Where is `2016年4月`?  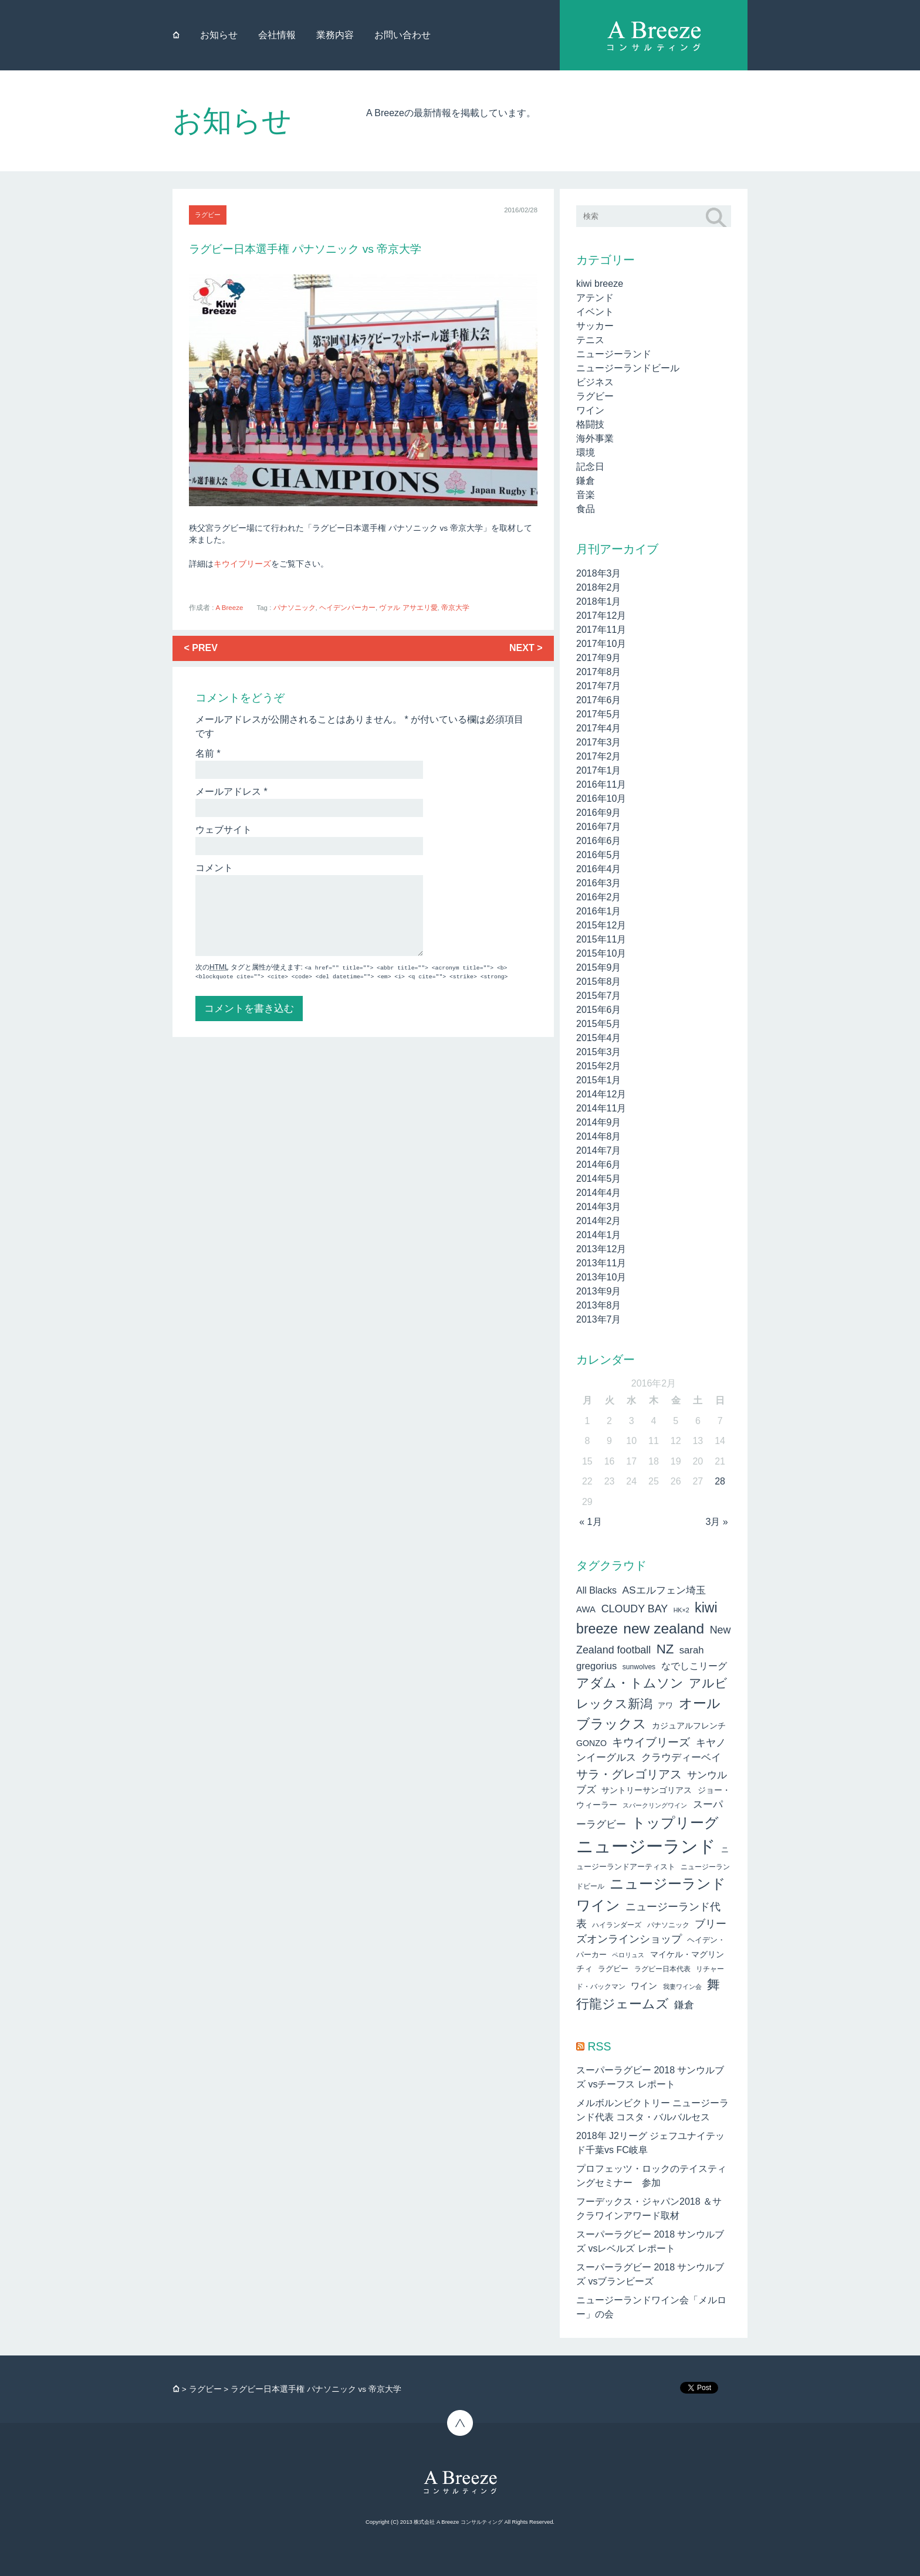 2016年4月 is located at coordinates (598, 869).